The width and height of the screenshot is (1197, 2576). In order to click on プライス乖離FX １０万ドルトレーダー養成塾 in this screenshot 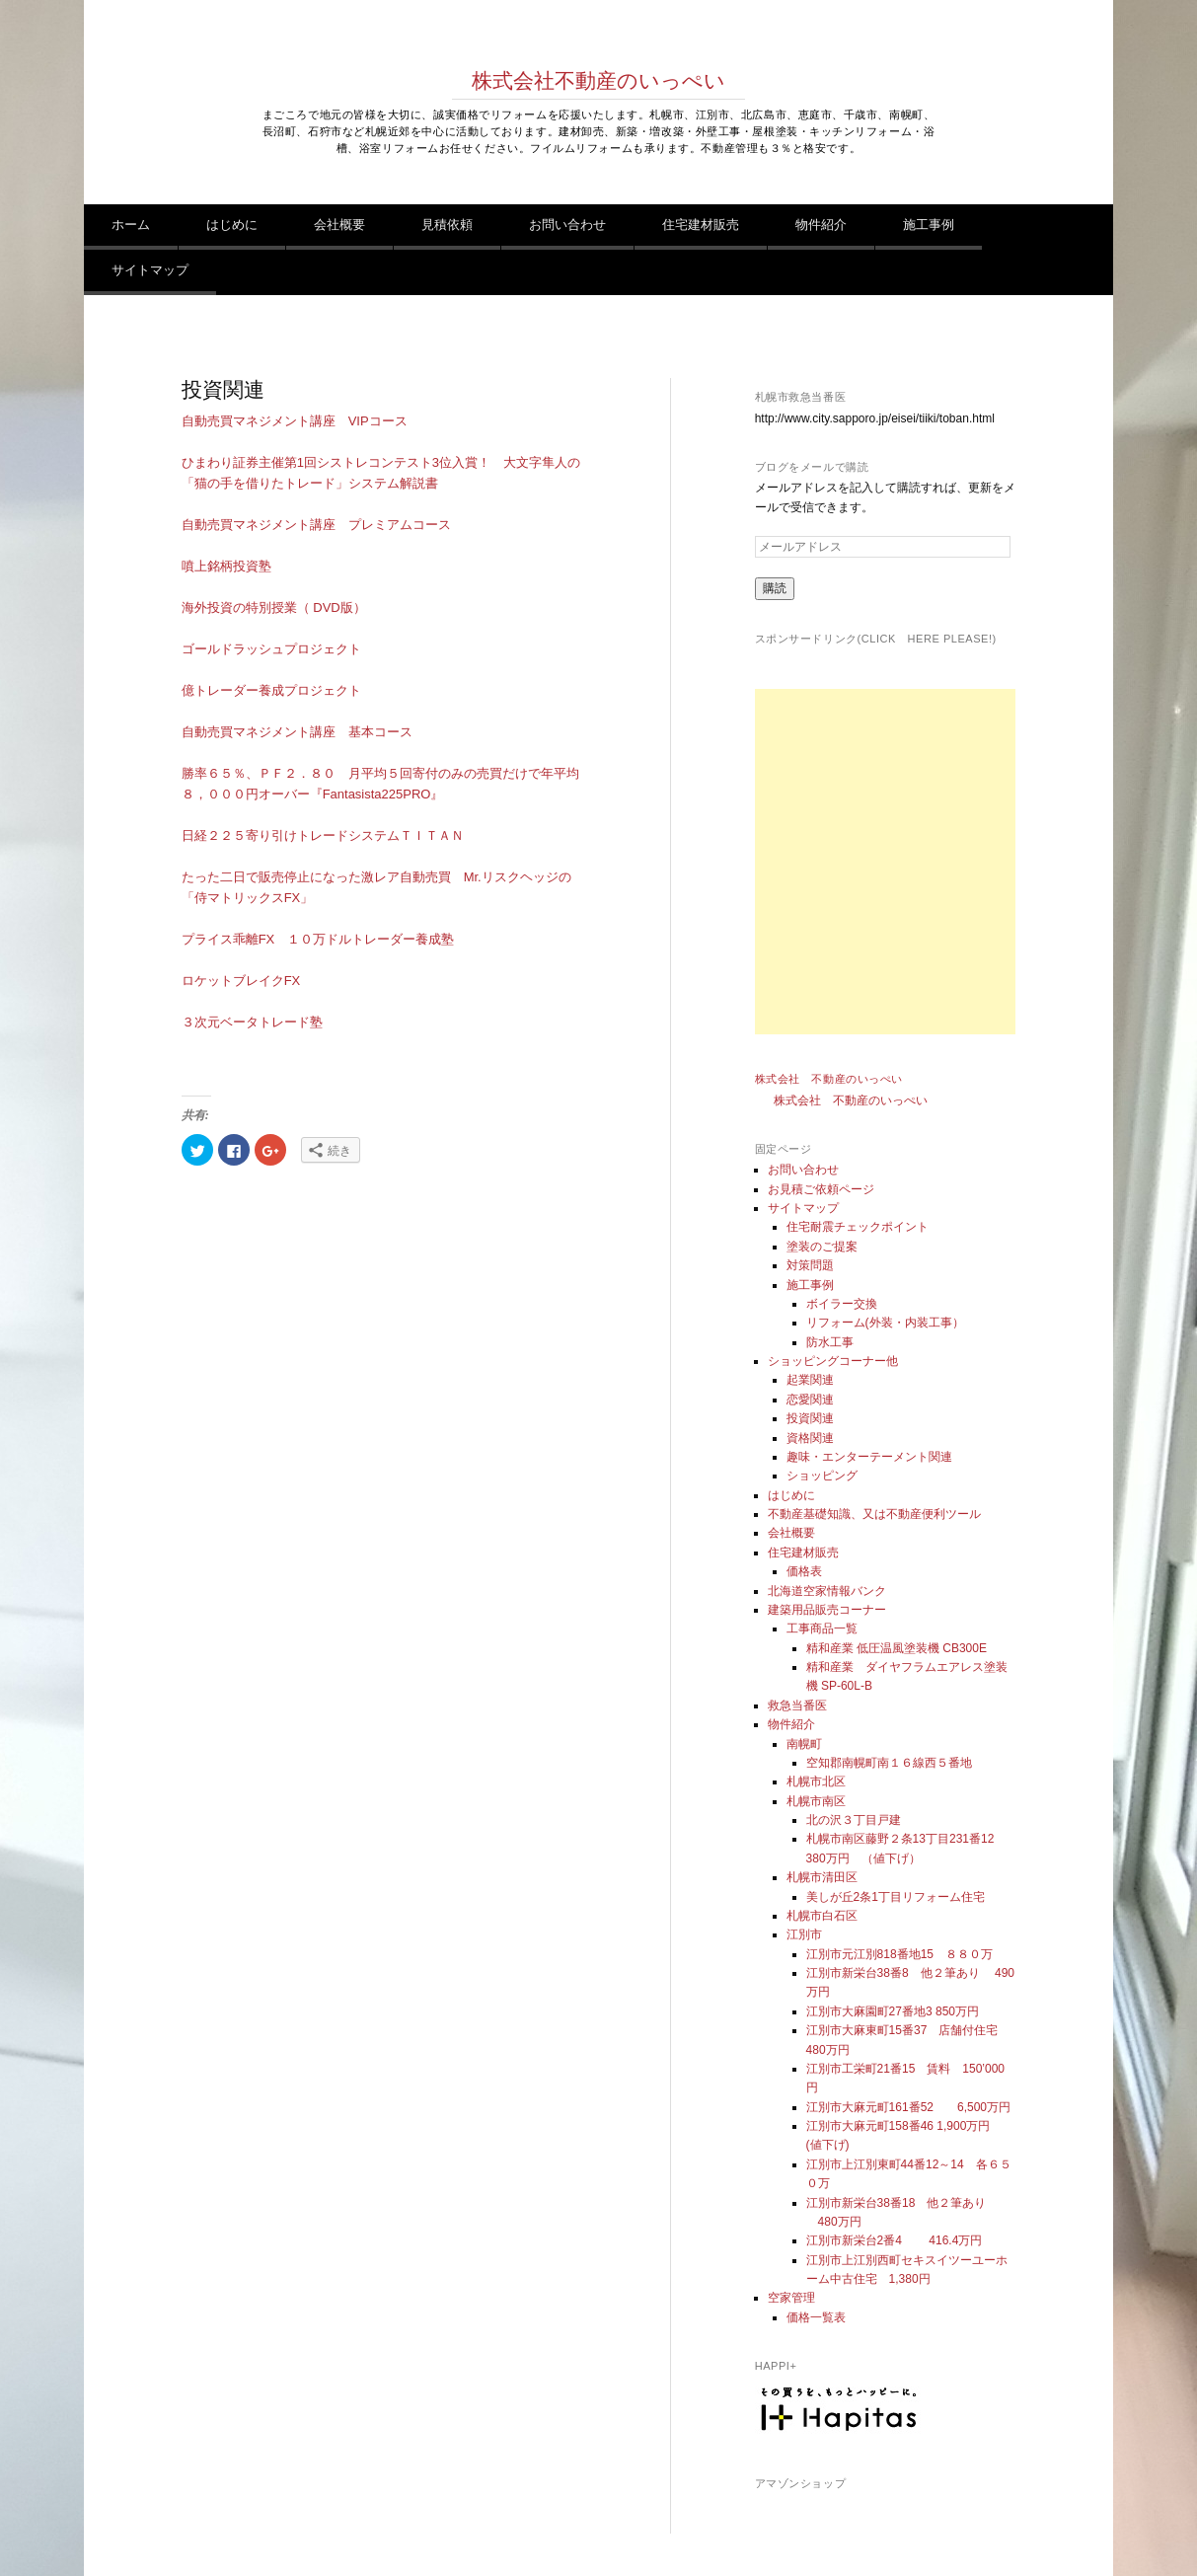, I will do `click(318, 939)`.